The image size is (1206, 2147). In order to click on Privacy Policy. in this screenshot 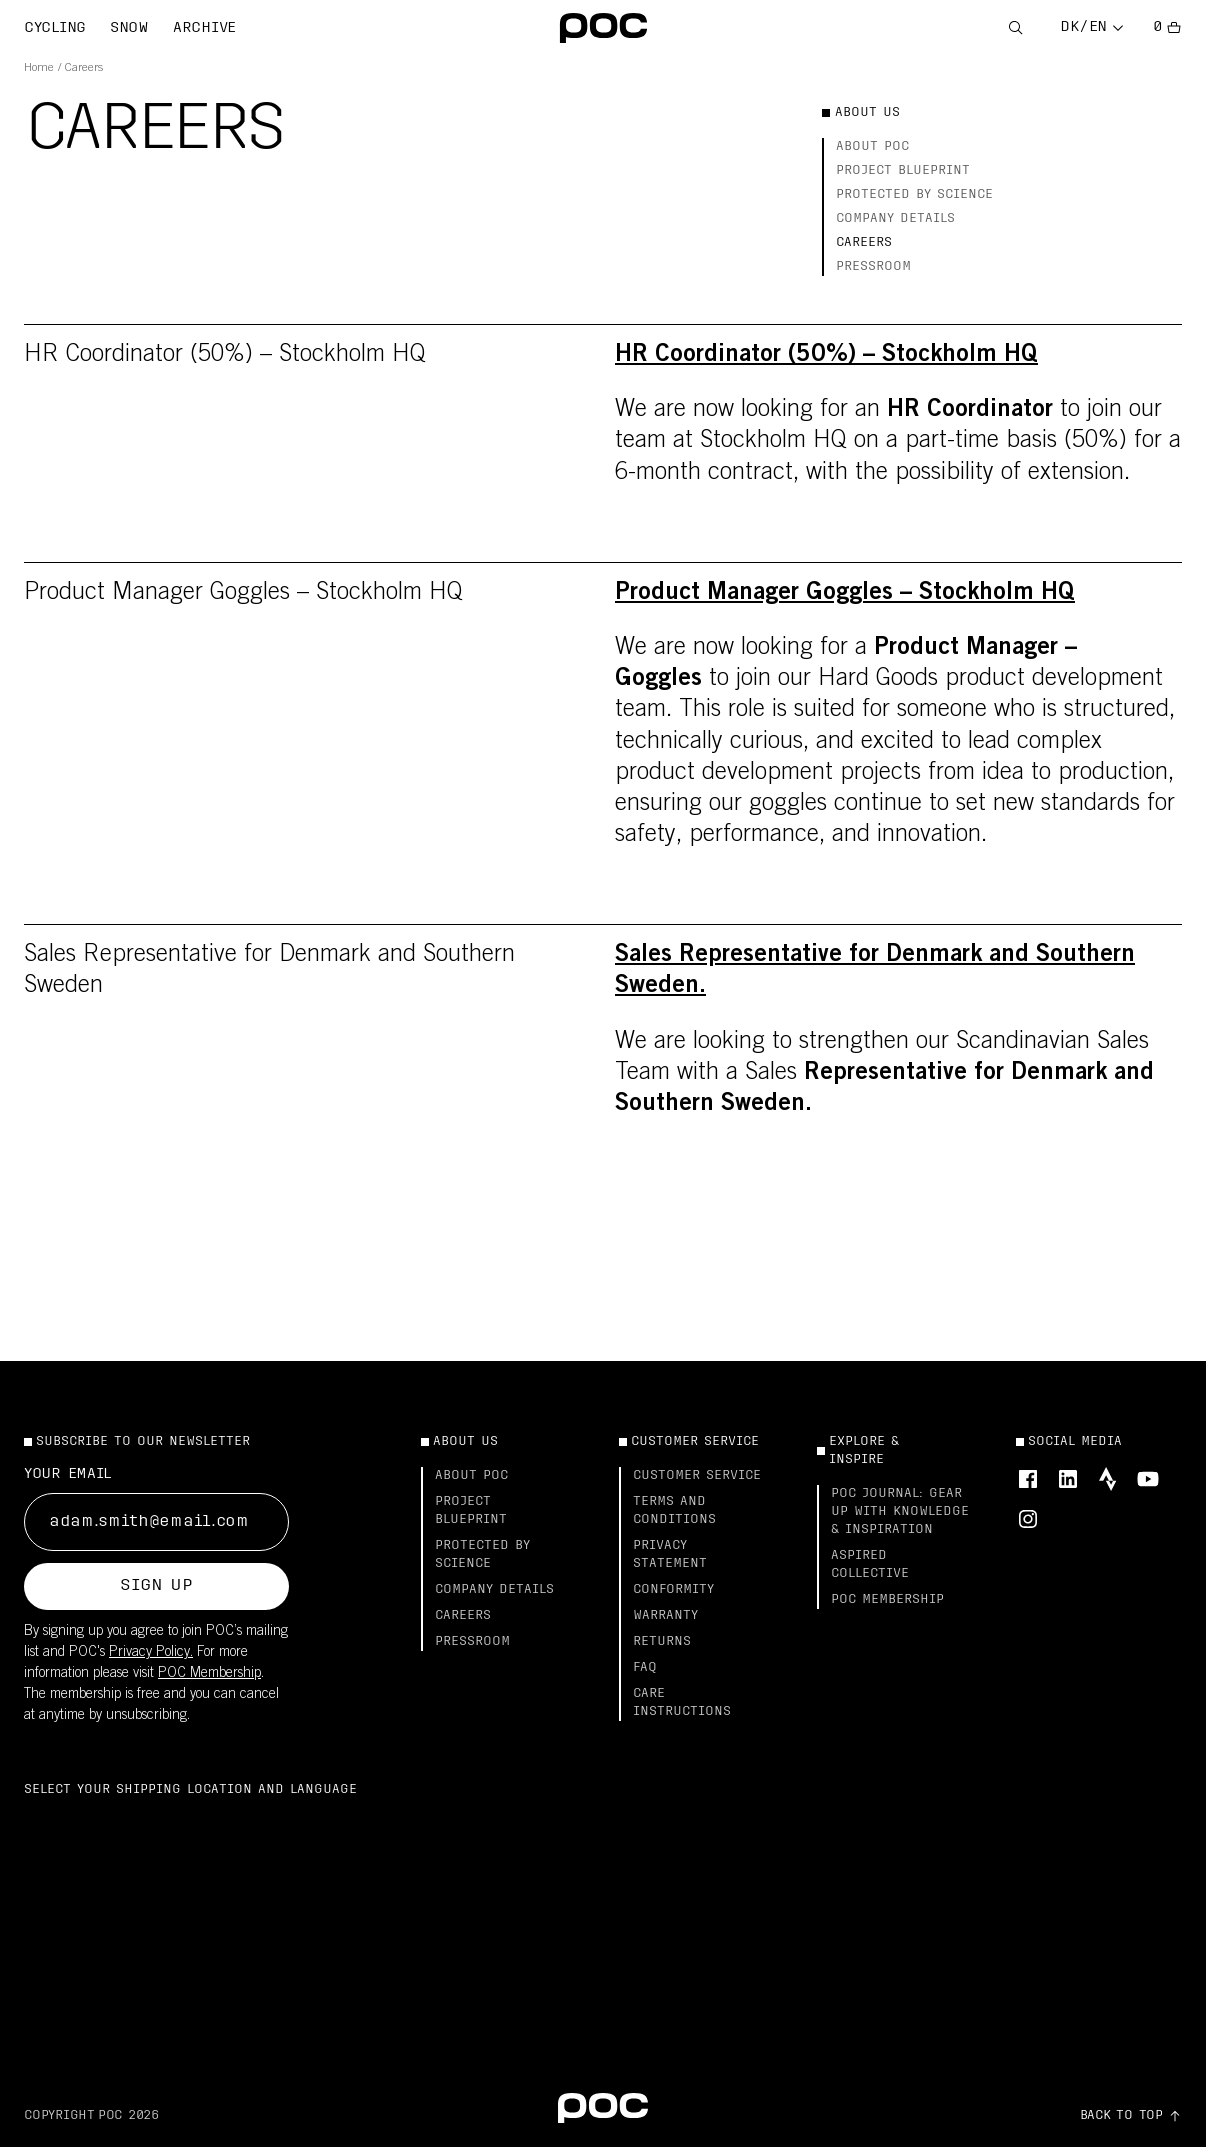, I will do `click(151, 1653)`.